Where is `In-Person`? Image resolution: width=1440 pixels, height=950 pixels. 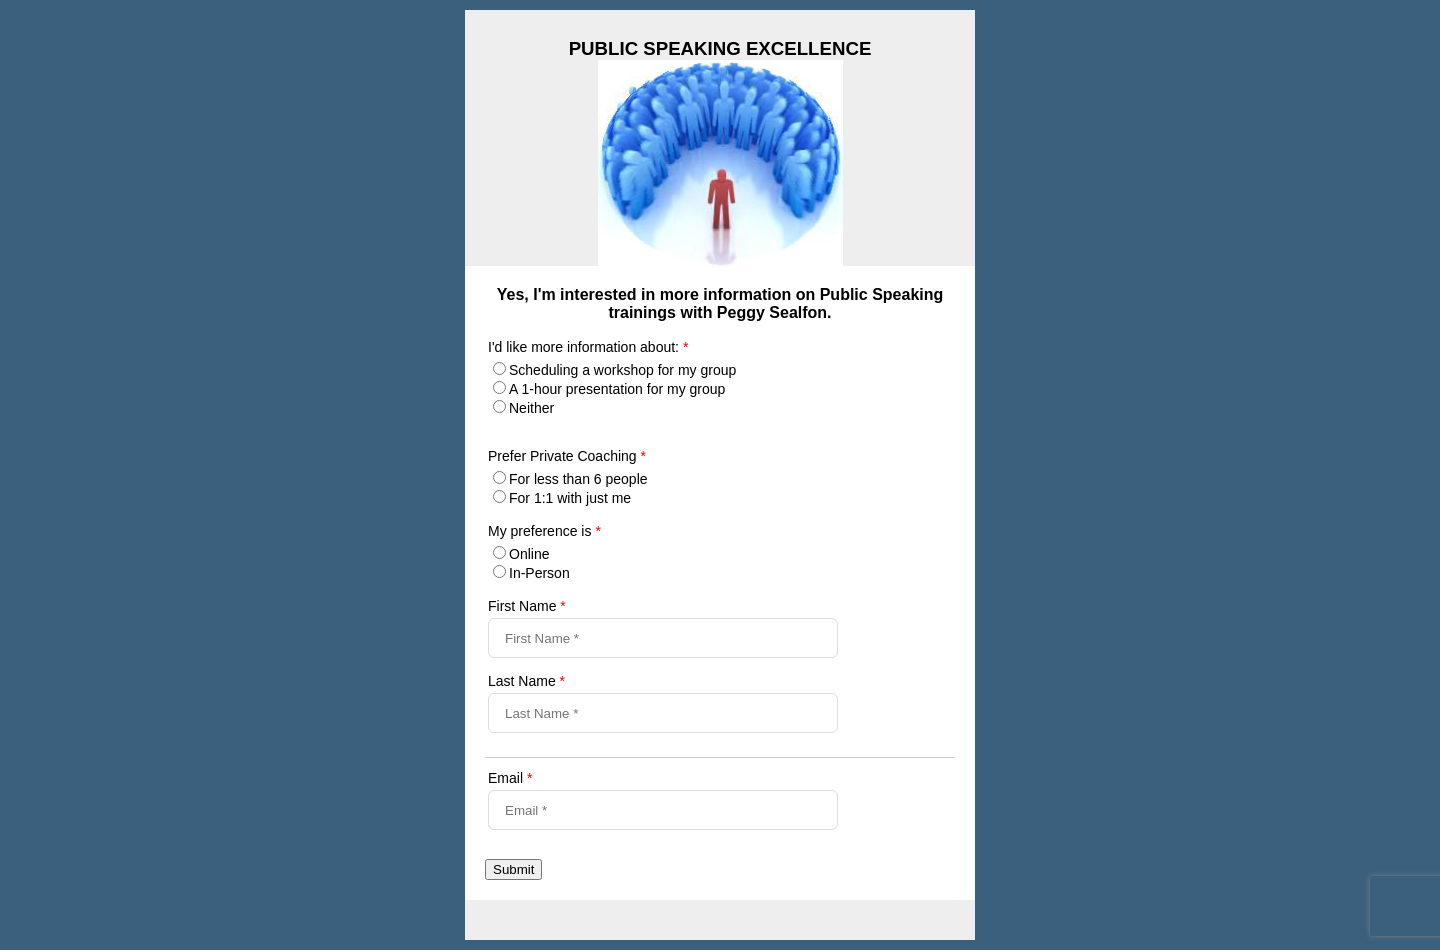
In-Person is located at coordinates (539, 573).